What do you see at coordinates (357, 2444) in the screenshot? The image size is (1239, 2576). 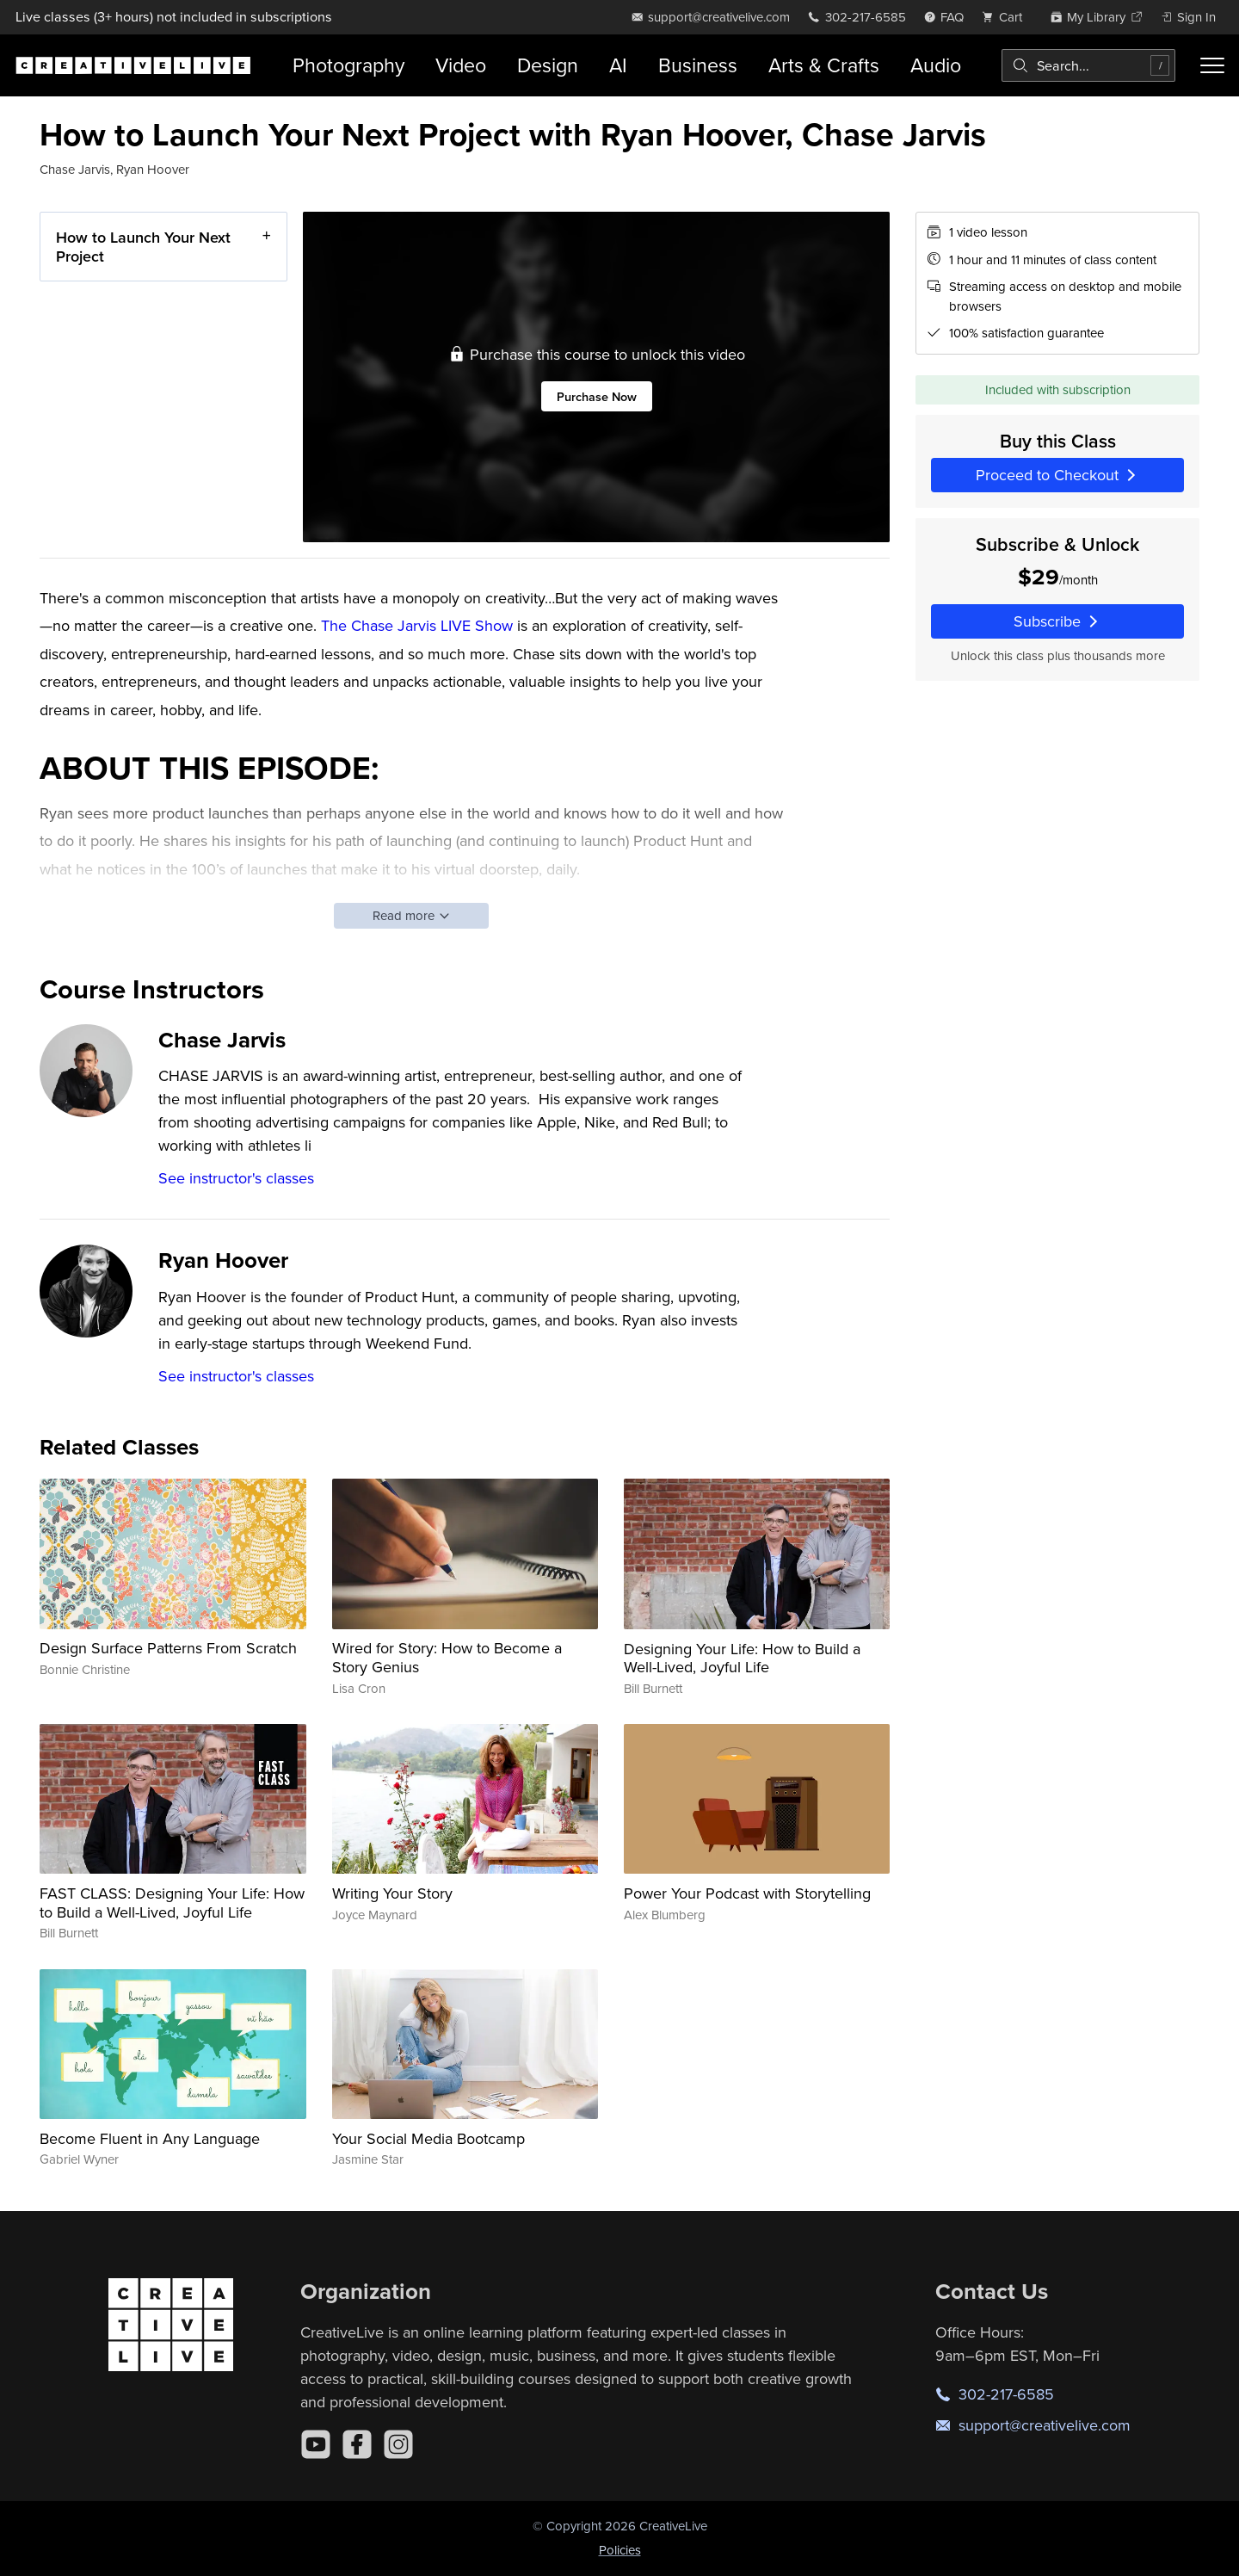 I see `[Facebook]` at bounding box center [357, 2444].